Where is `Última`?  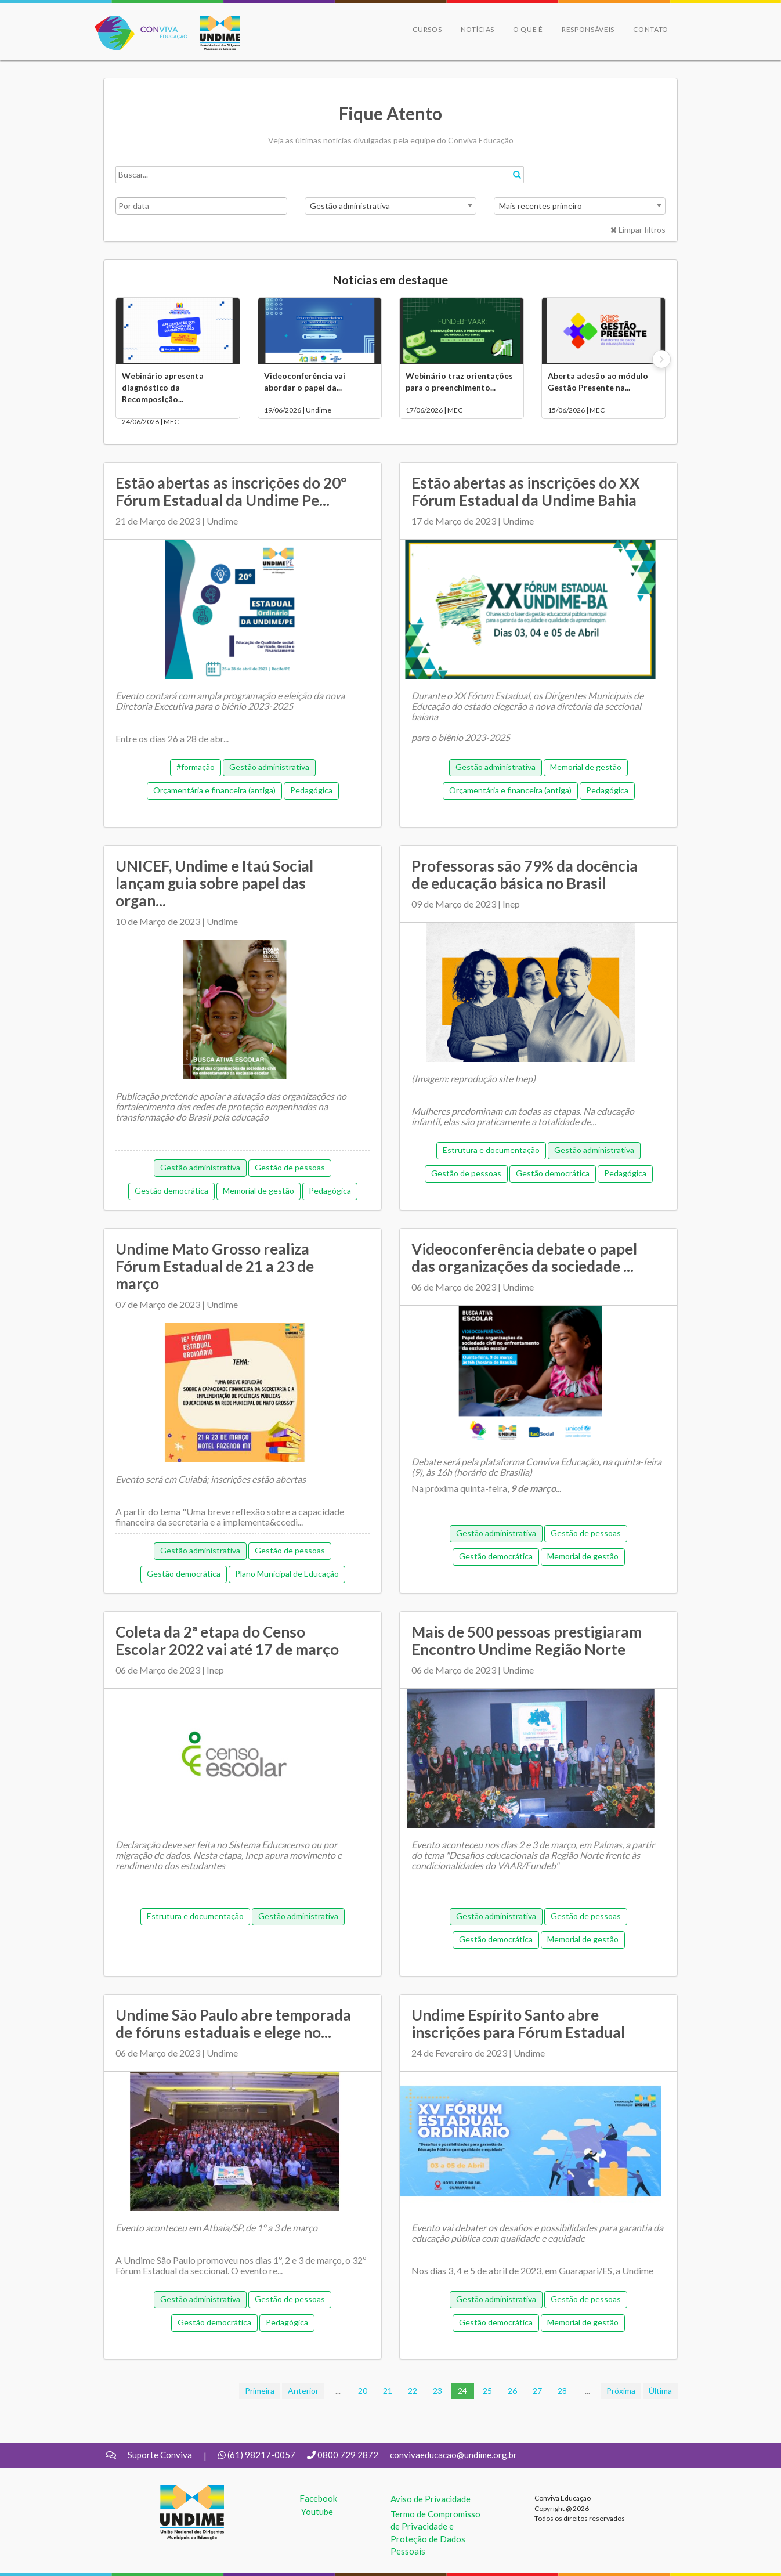
Última is located at coordinates (660, 2391).